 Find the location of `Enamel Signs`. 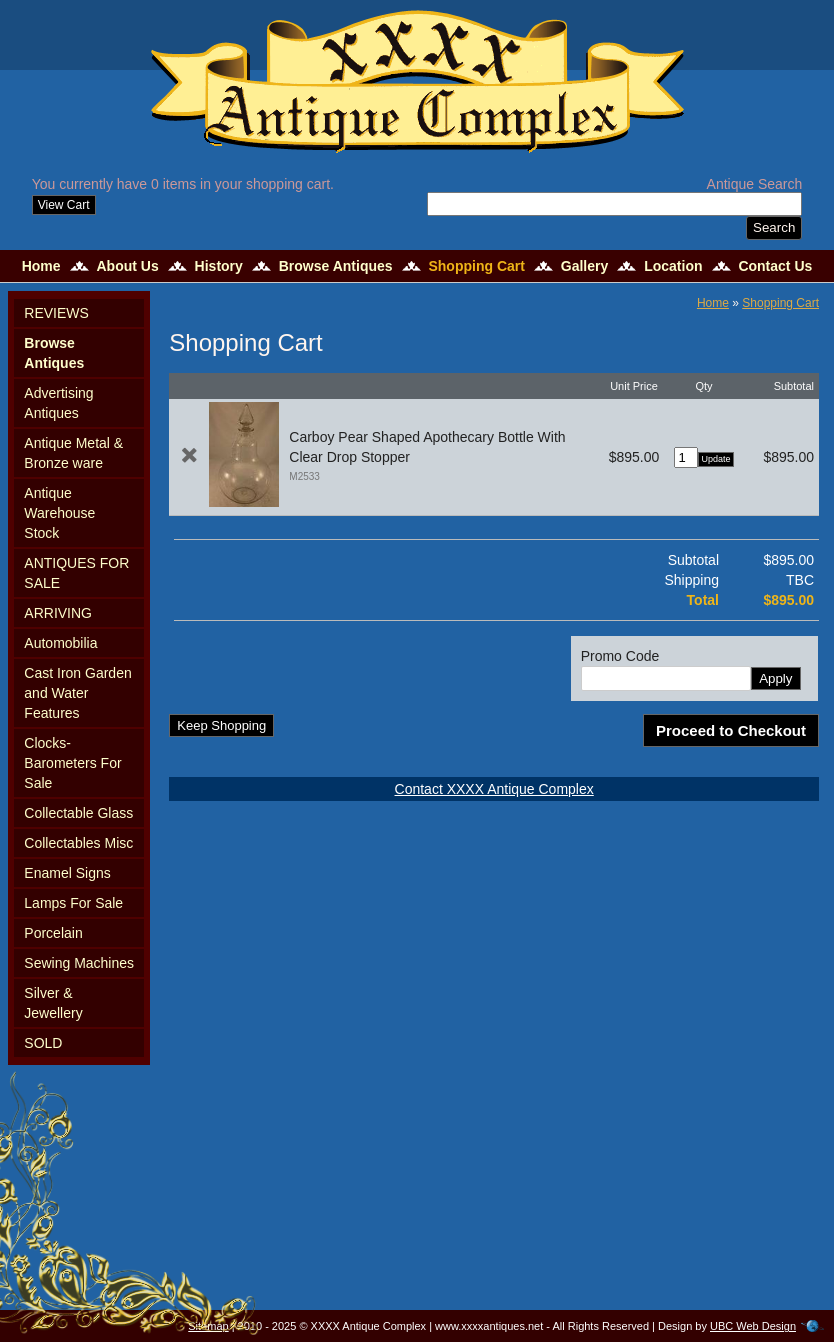

Enamel Signs is located at coordinates (67, 873).